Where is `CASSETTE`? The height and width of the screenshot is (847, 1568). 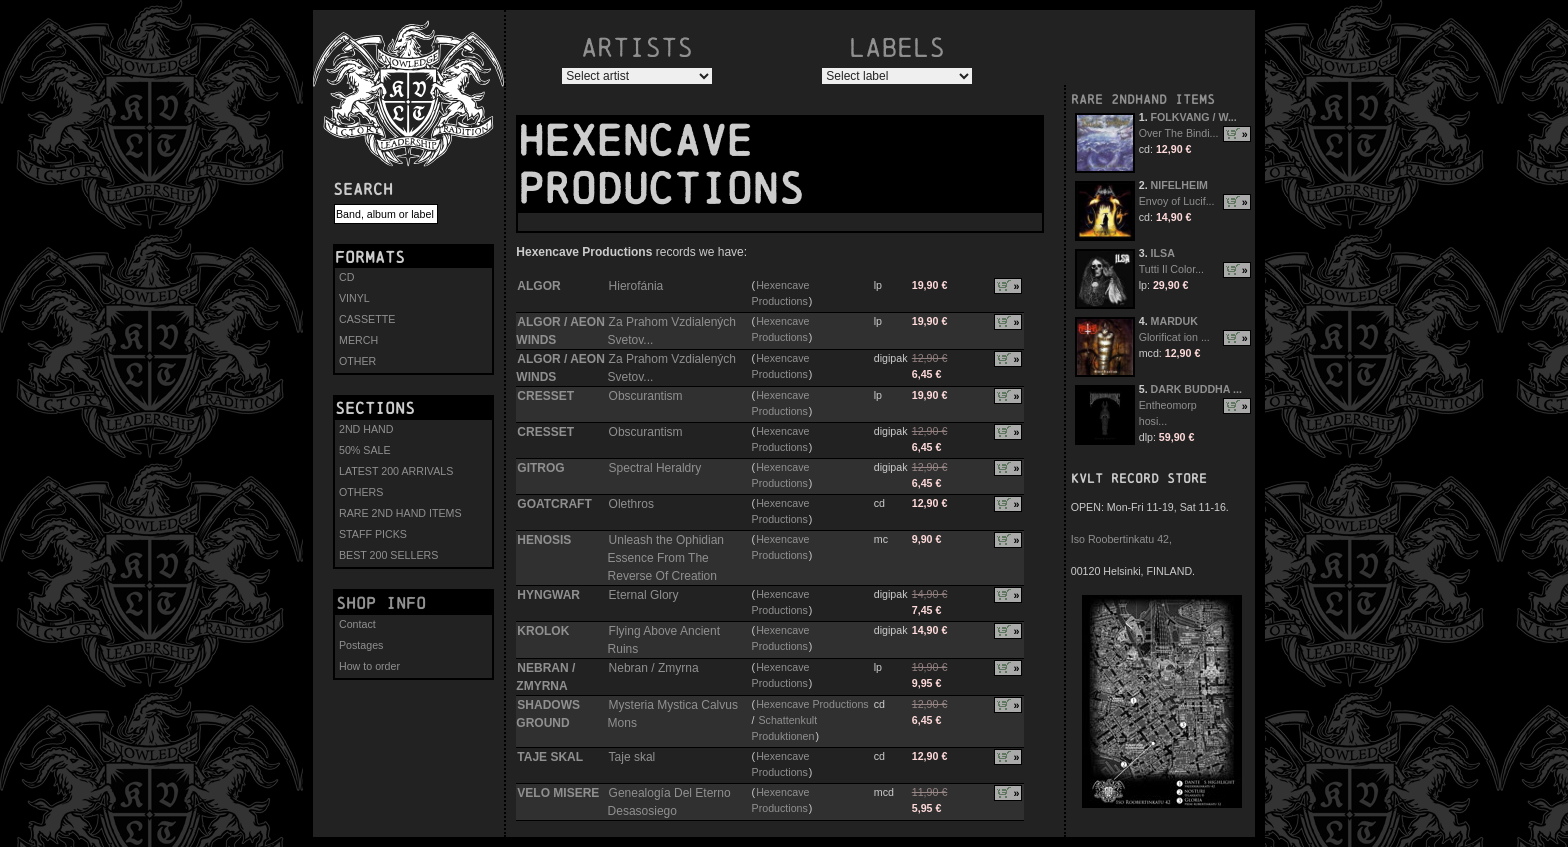
CASSETTE is located at coordinates (367, 319).